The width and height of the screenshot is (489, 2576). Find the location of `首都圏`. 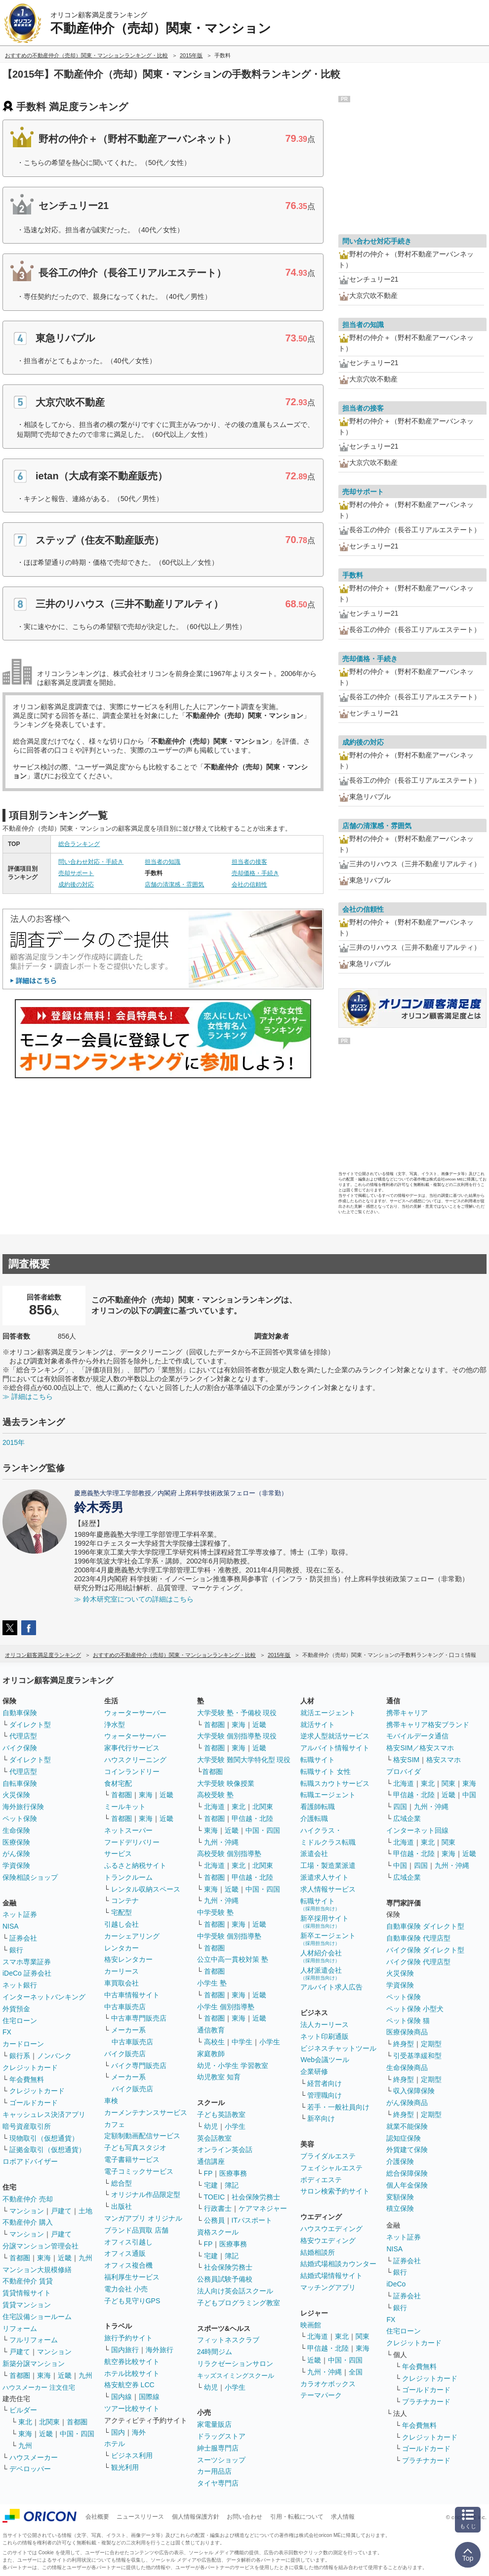

首都圏 is located at coordinates (19, 2258).